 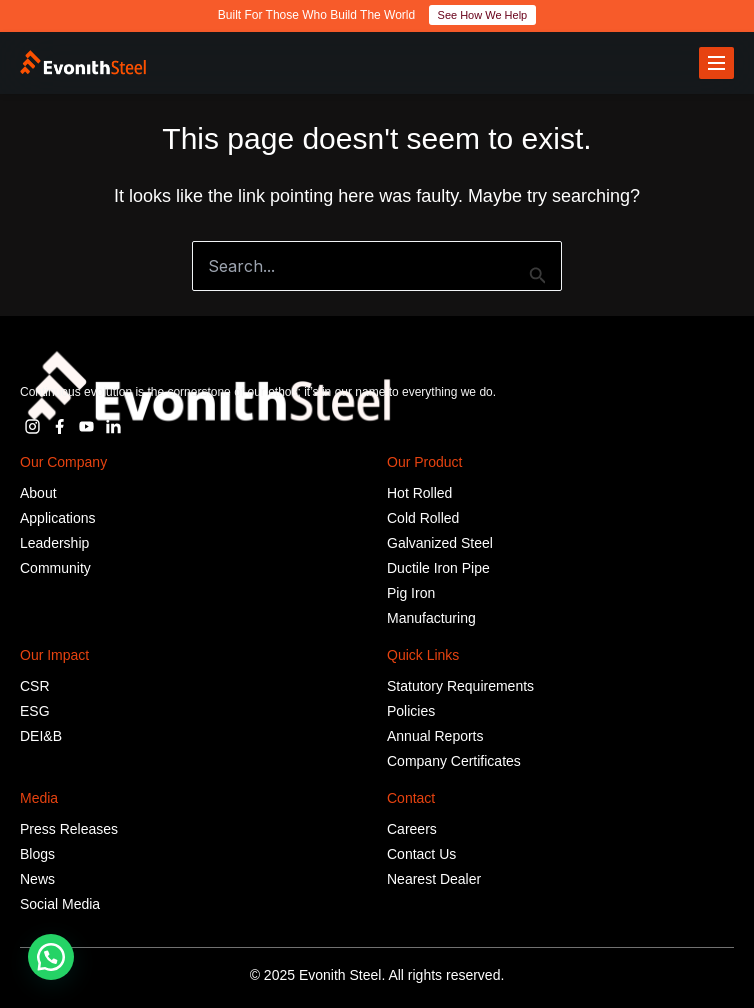 What do you see at coordinates (460, 686) in the screenshot?
I see `Statutory Requirements` at bounding box center [460, 686].